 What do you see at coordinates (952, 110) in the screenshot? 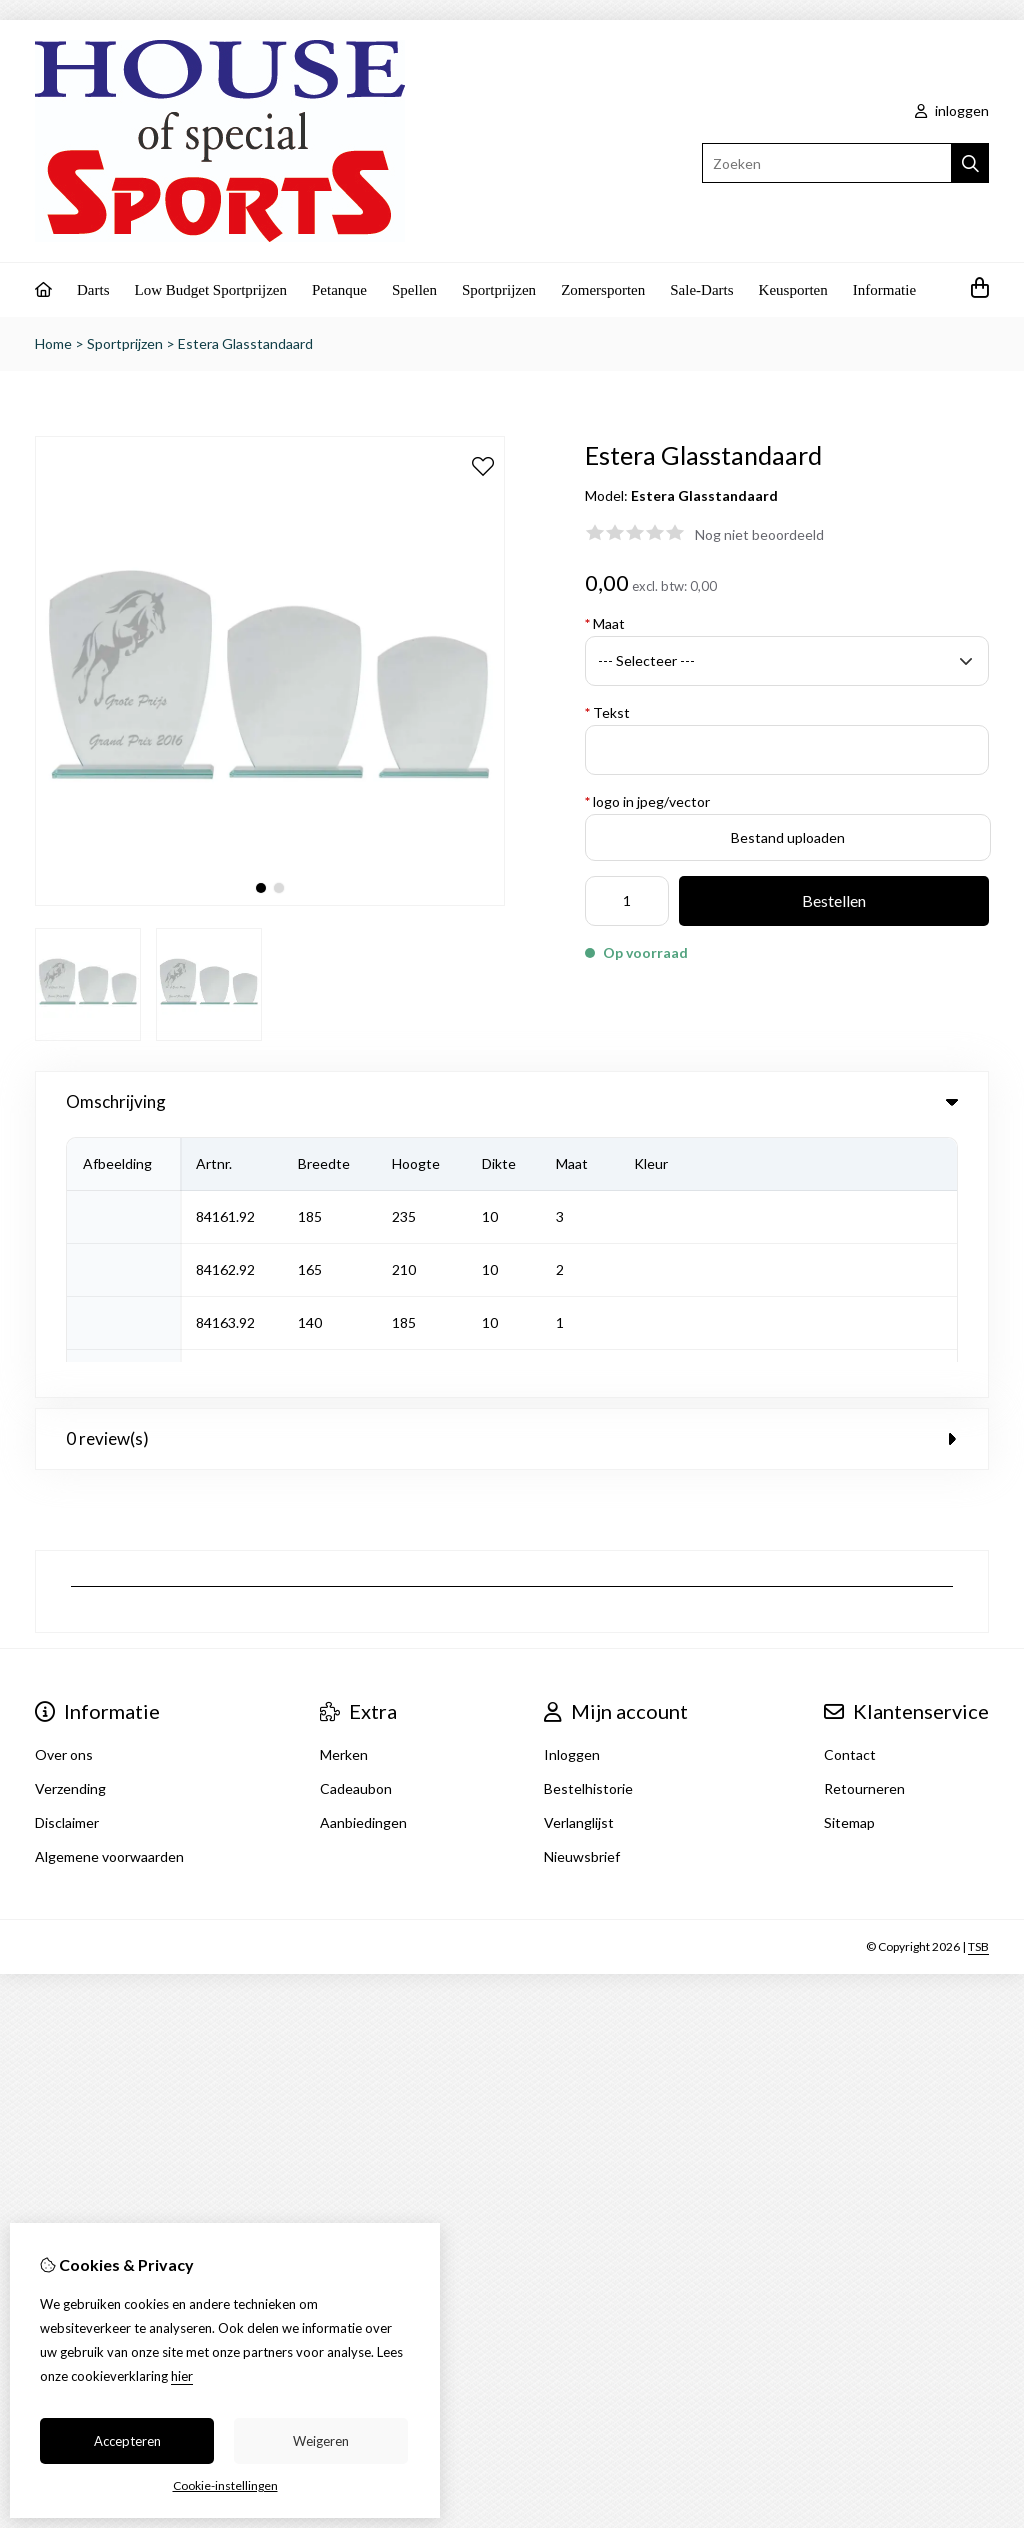
I see `inloggen` at bounding box center [952, 110].